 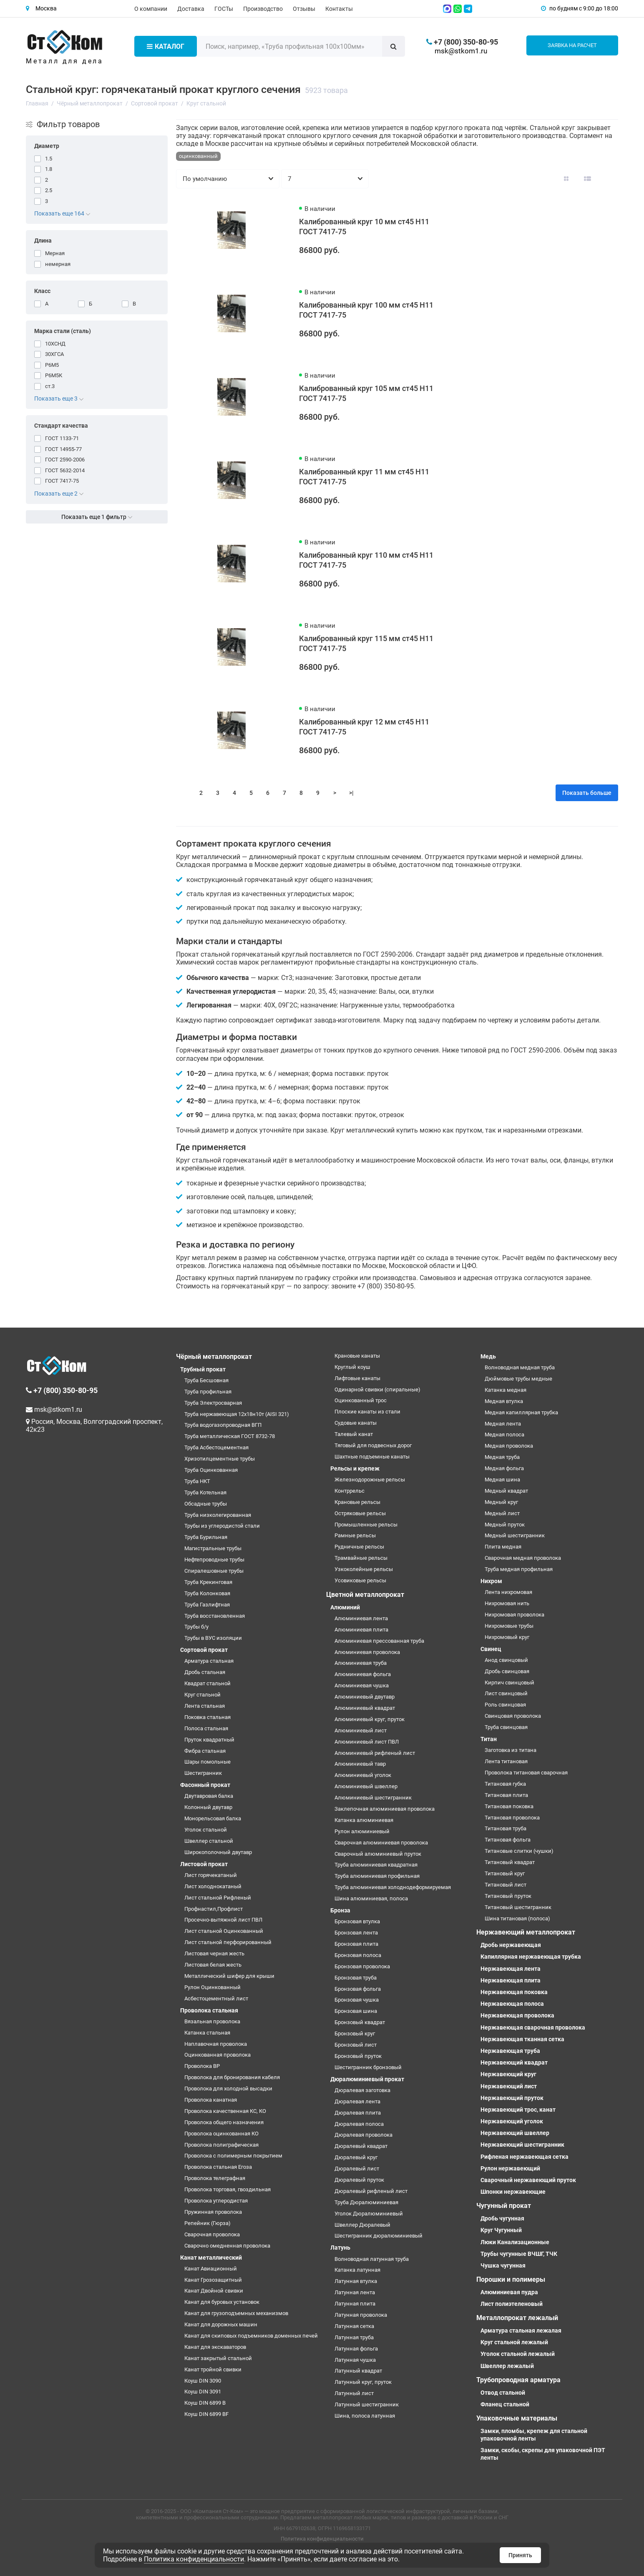 I want to click on Обсадные трубы, so click(x=205, y=1504).